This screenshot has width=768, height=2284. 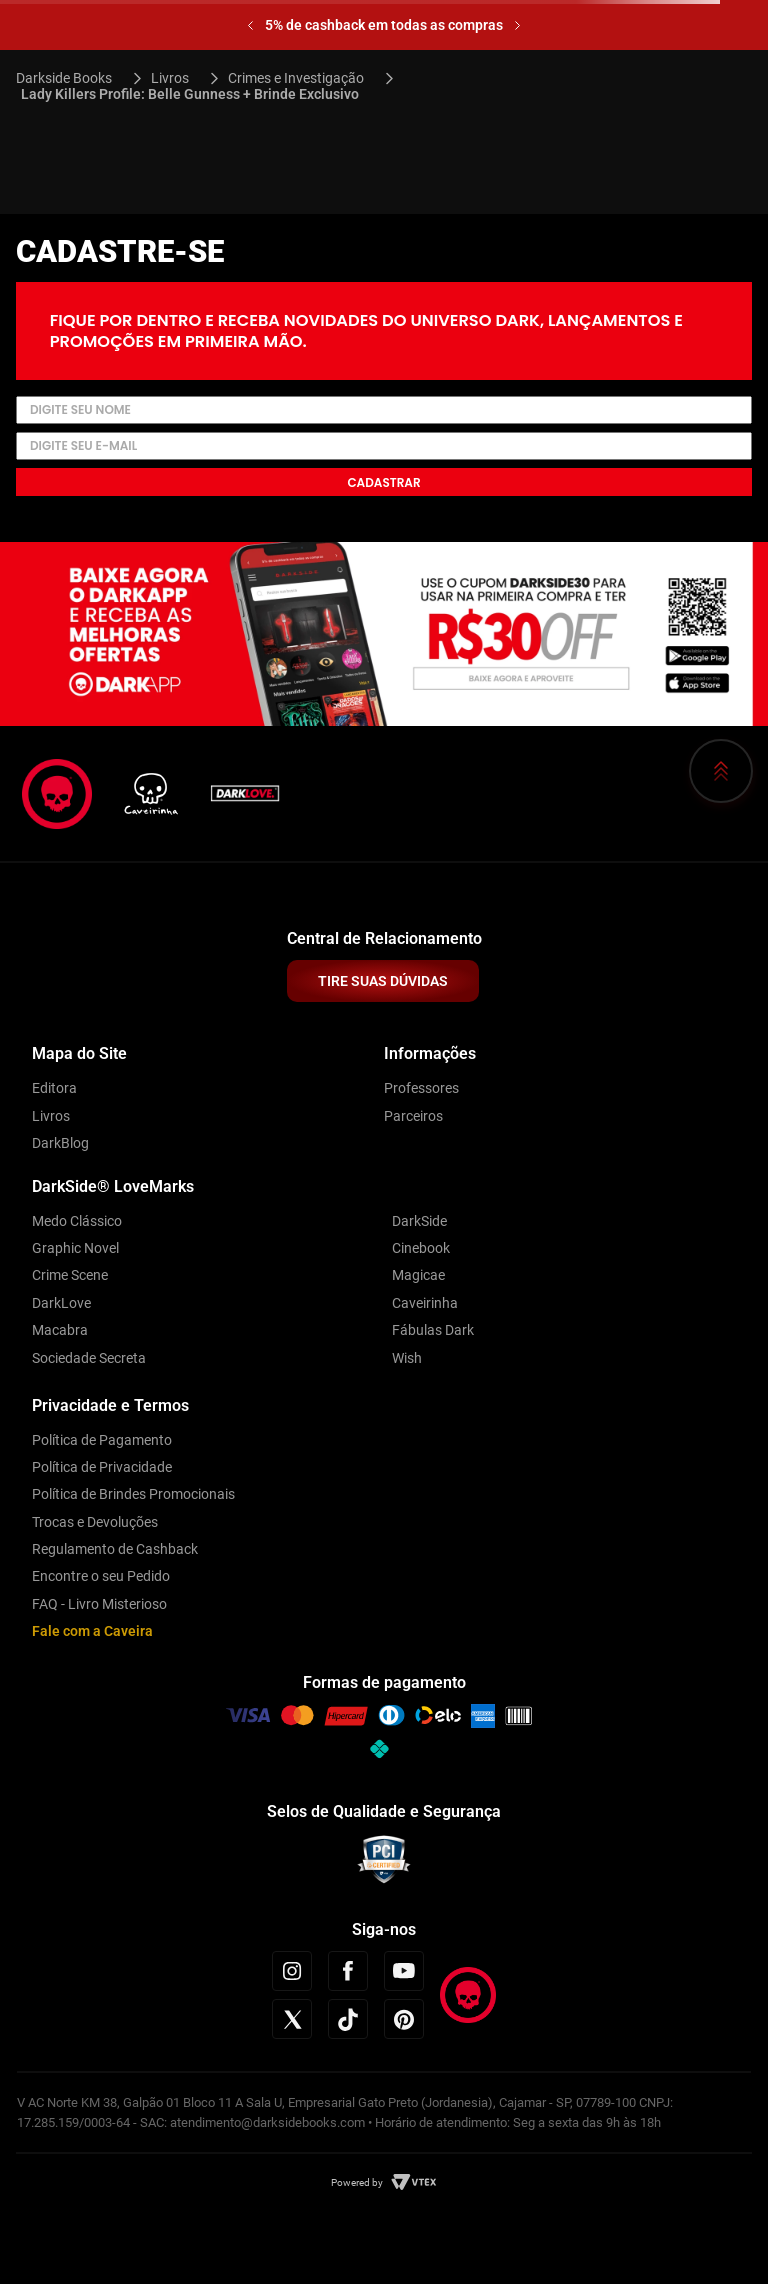 I want to click on Editora, so click(x=54, y=1088).